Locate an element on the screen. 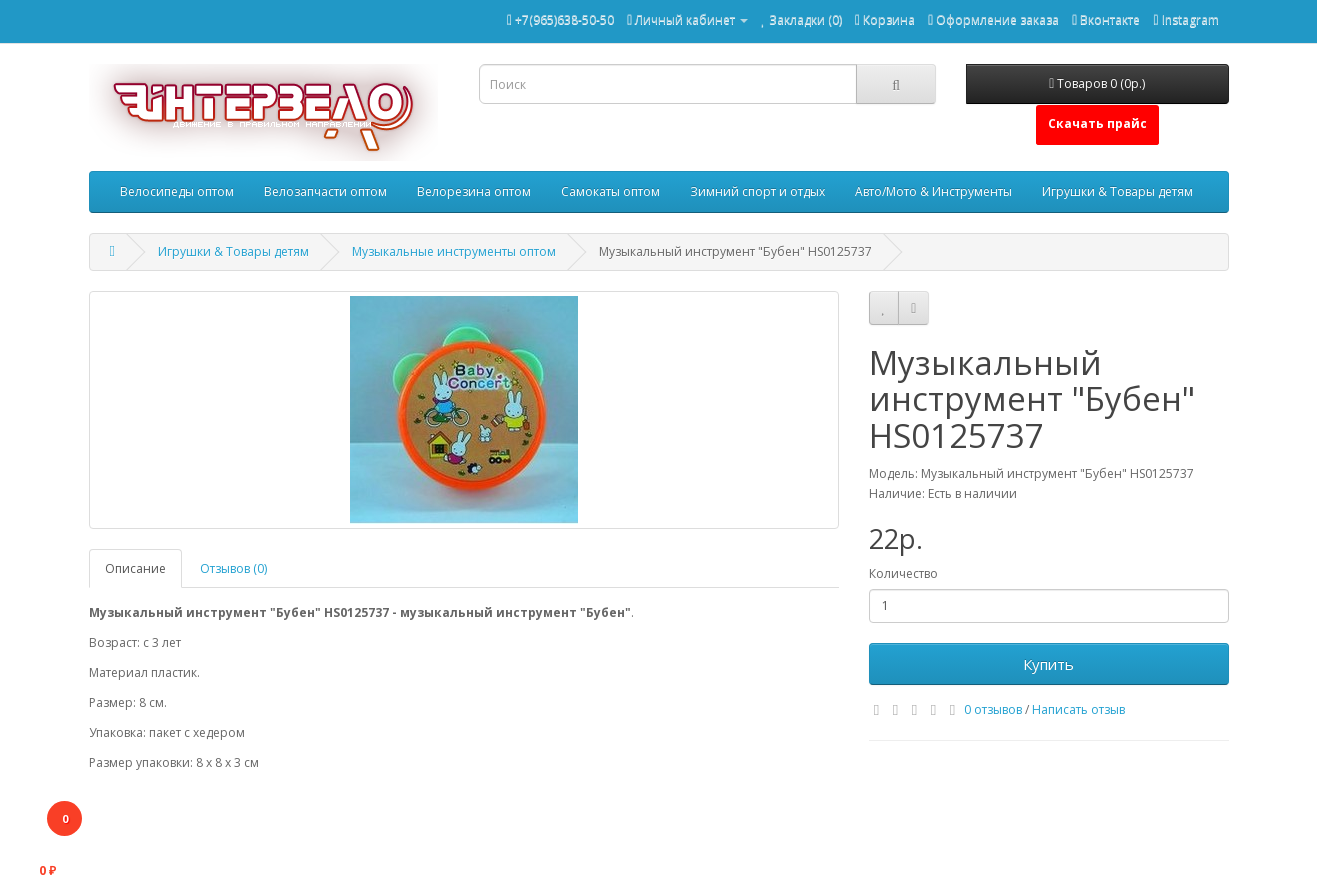 This screenshot has height=891, width=1317. Количество is located at coordinates (903, 573).